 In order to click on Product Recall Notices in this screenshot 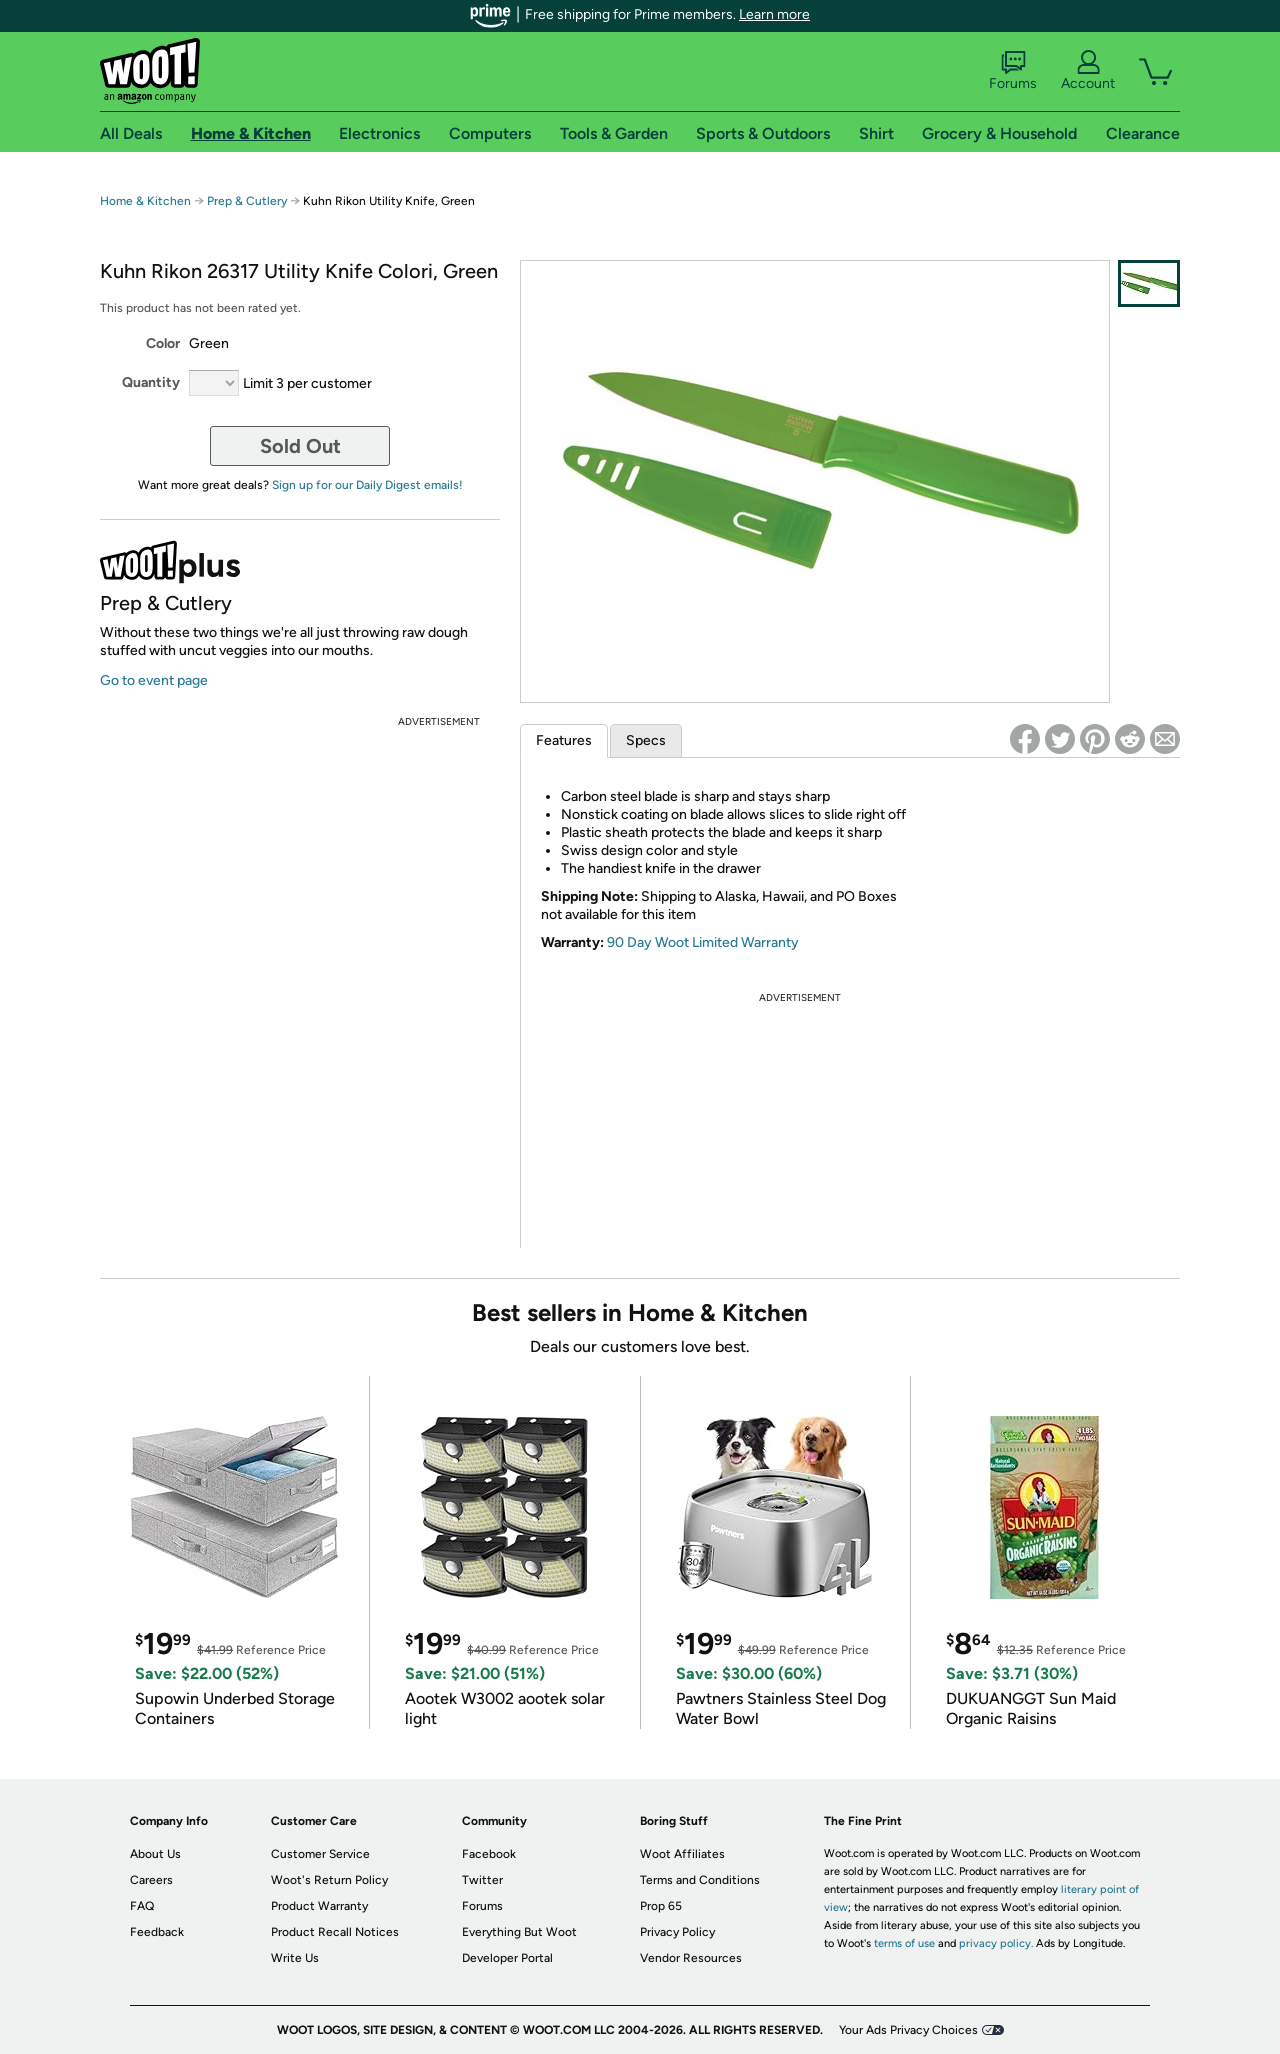, I will do `click(335, 1932)`.